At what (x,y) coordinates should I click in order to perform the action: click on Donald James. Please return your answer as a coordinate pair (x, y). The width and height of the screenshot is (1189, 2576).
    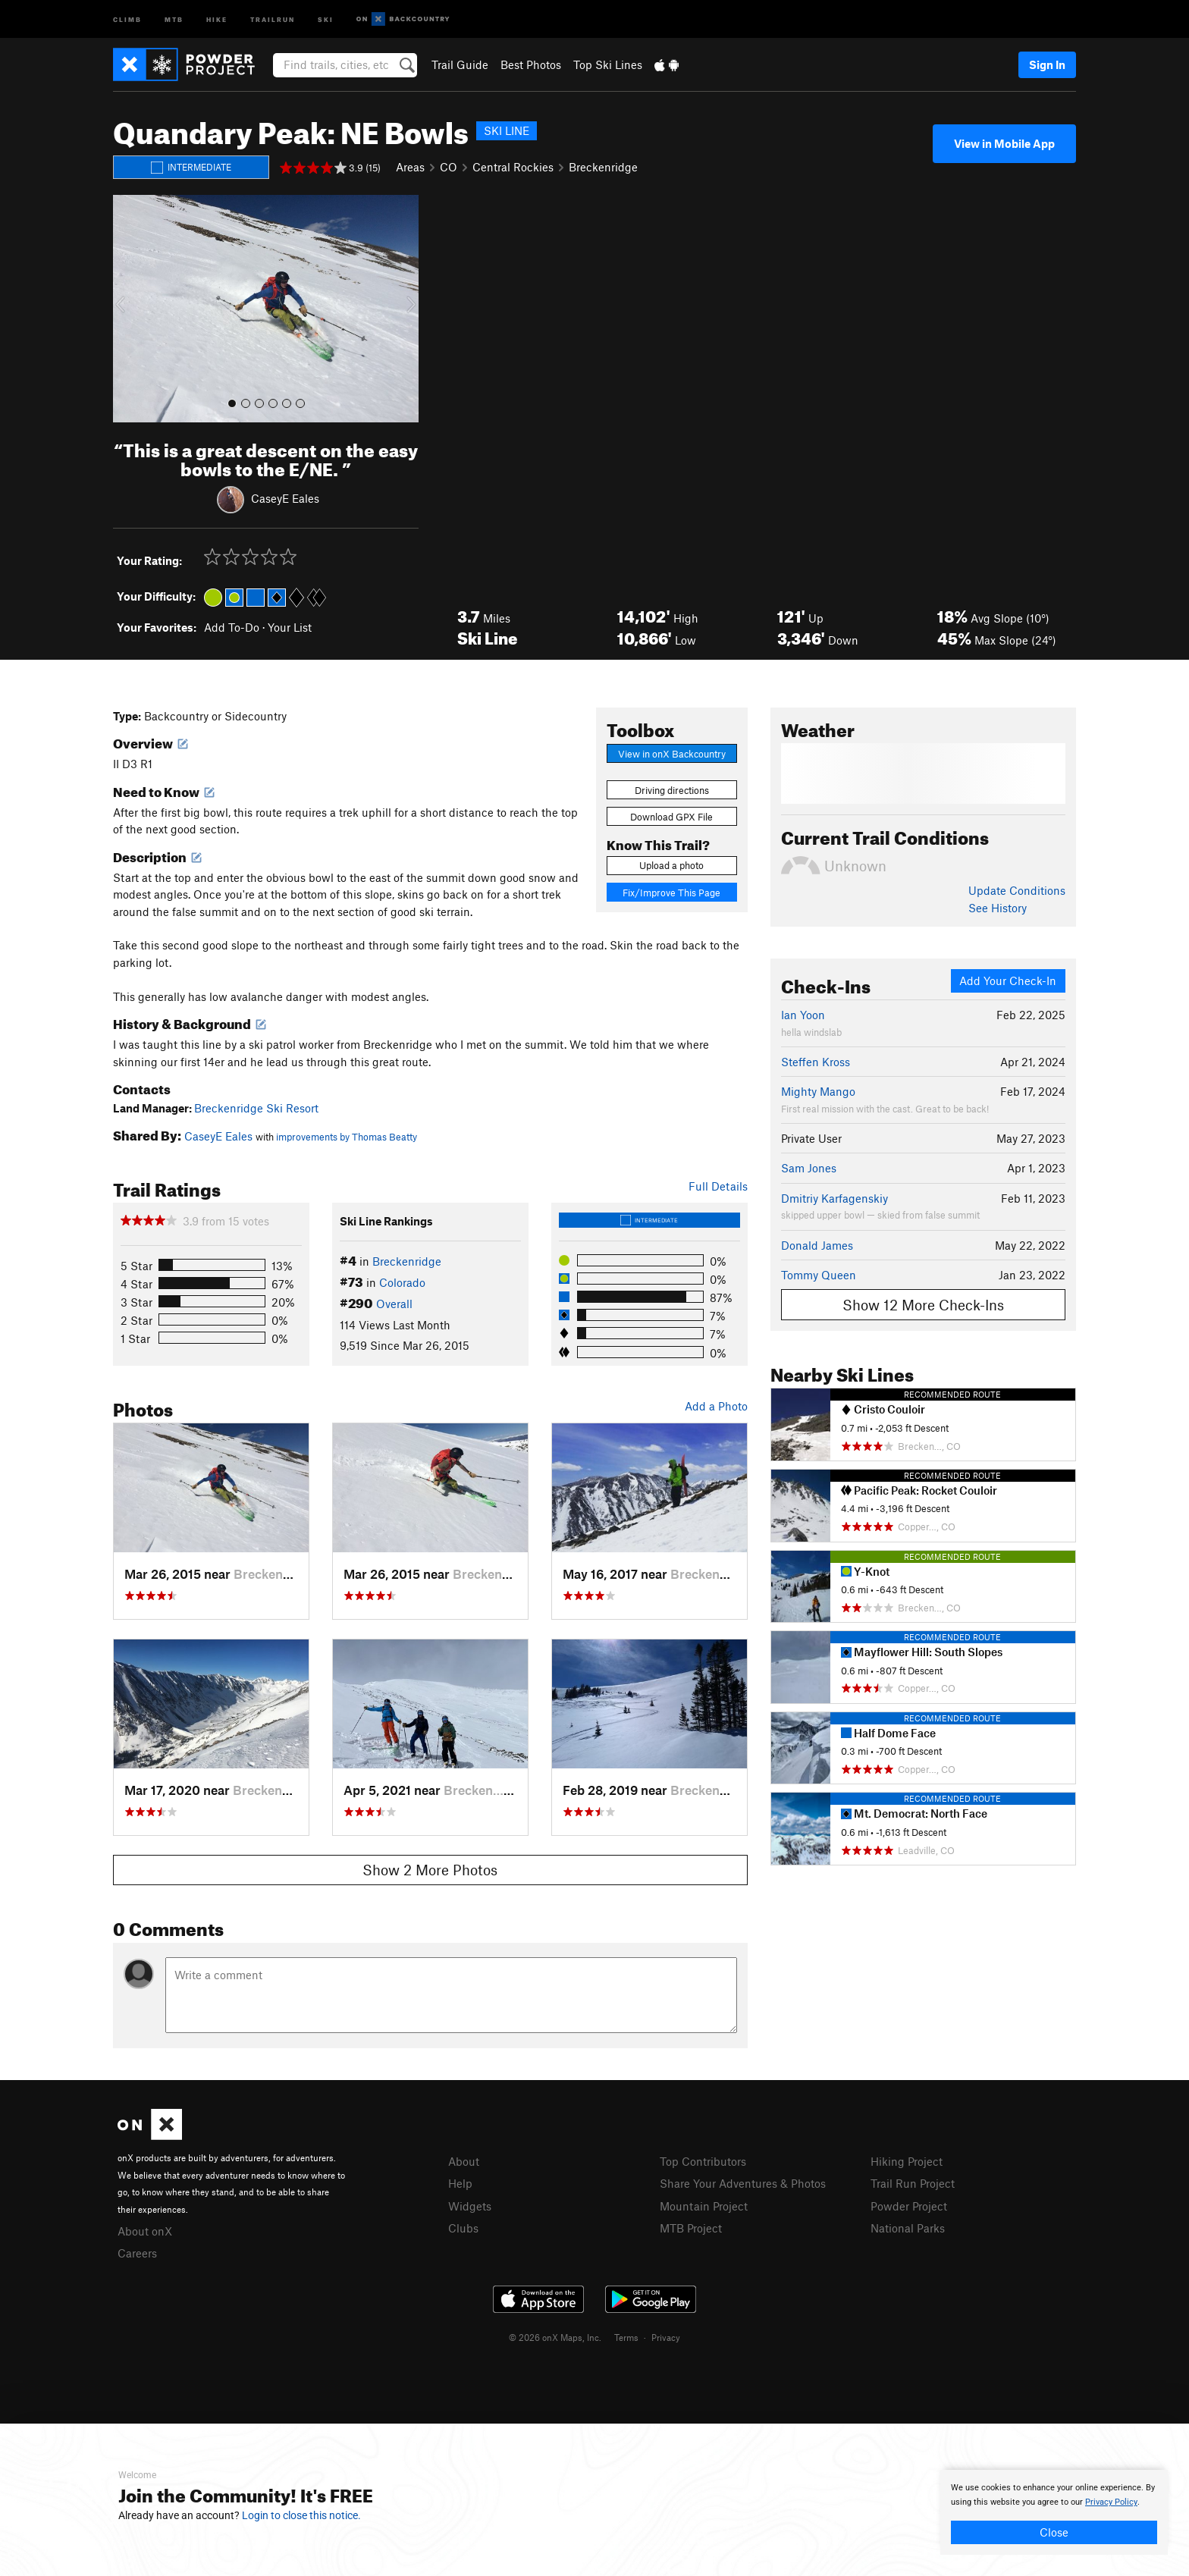
    Looking at the image, I should click on (817, 1245).